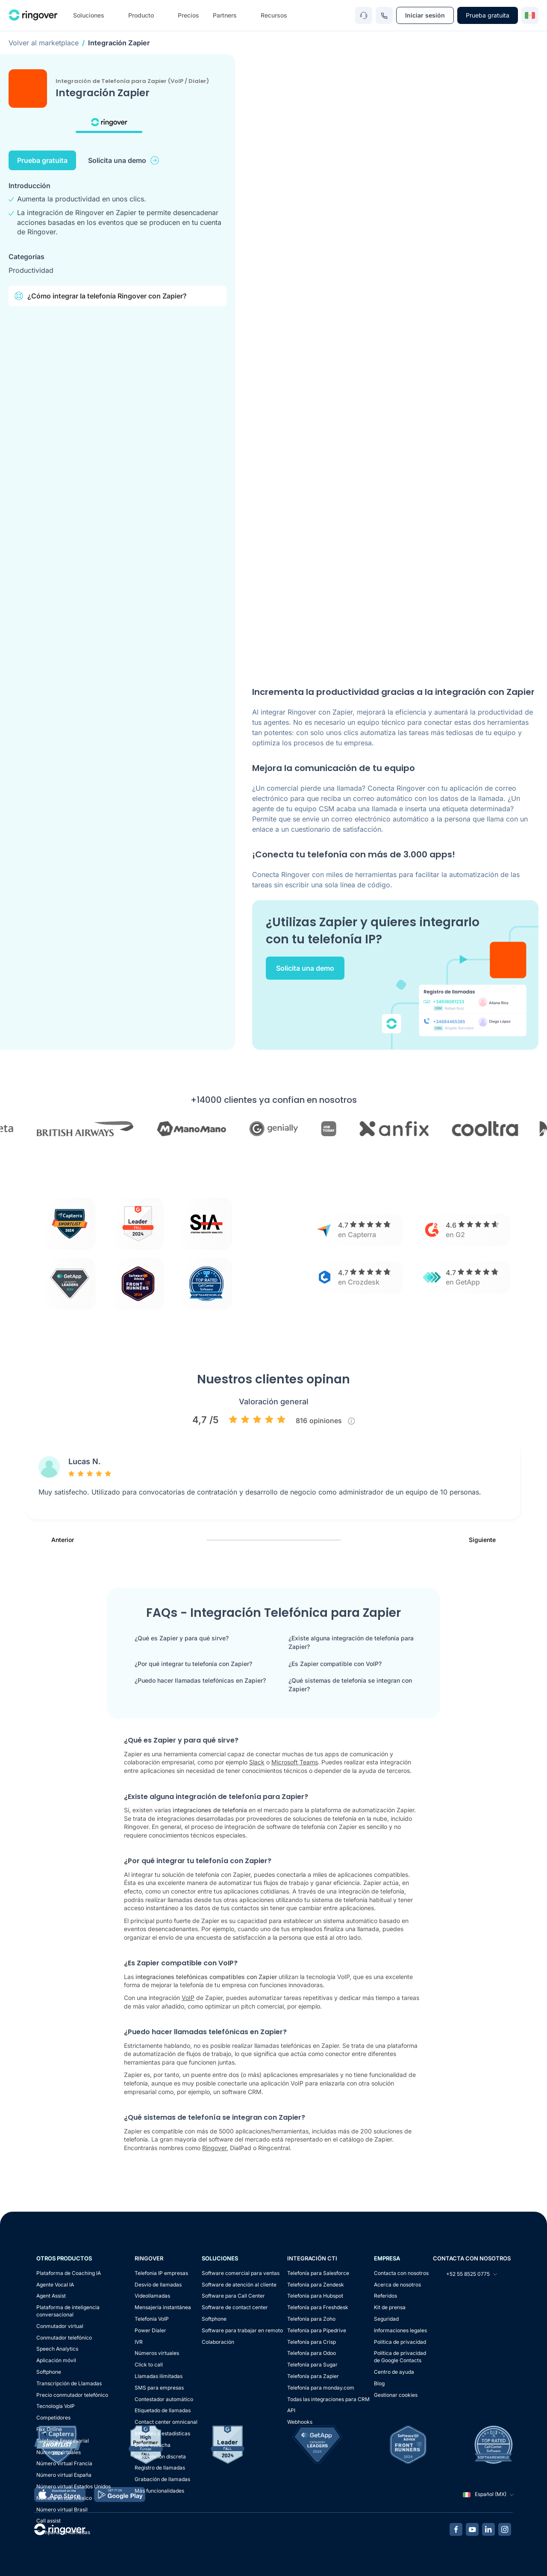 The height and width of the screenshot is (2576, 547). What do you see at coordinates (379, 2383) in the screenshot?
I see `Blog` at bounding box center [379, 2383].